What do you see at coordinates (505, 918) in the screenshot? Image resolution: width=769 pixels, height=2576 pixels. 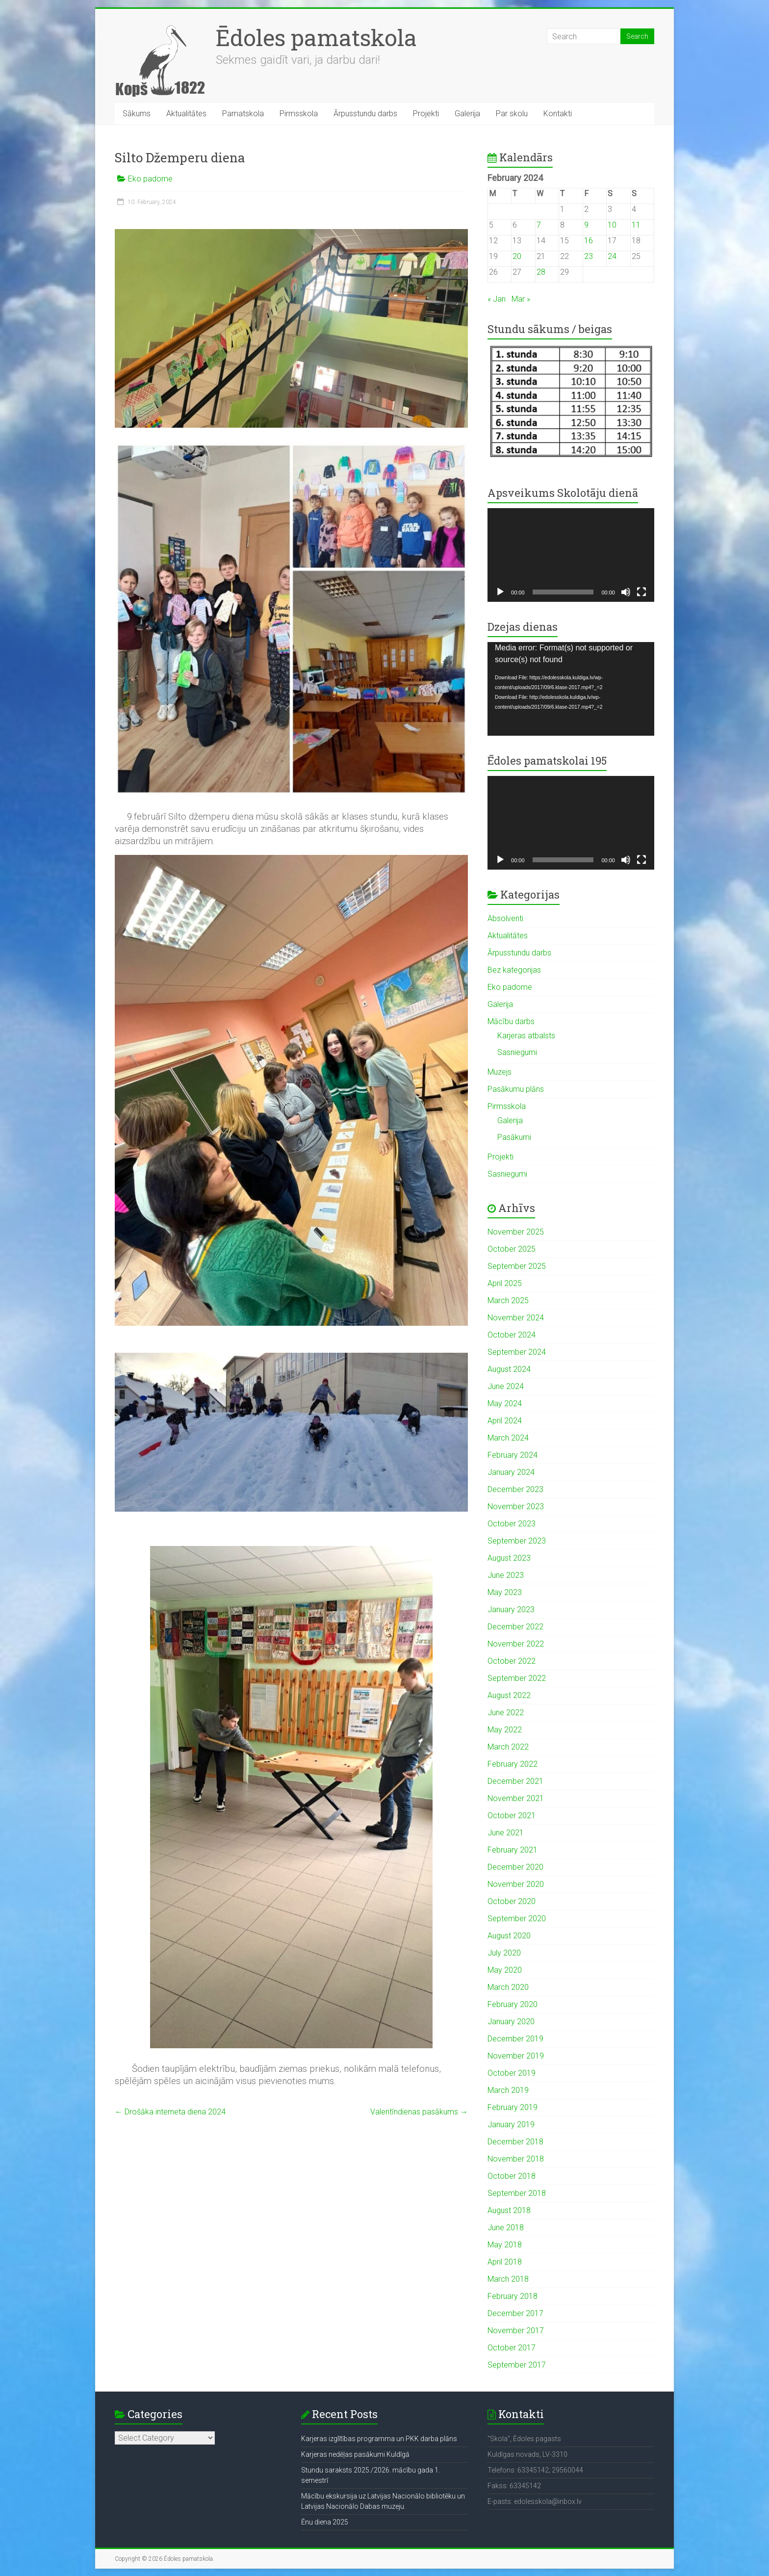 I see `Absolventi` at bounding box center [505, 918].